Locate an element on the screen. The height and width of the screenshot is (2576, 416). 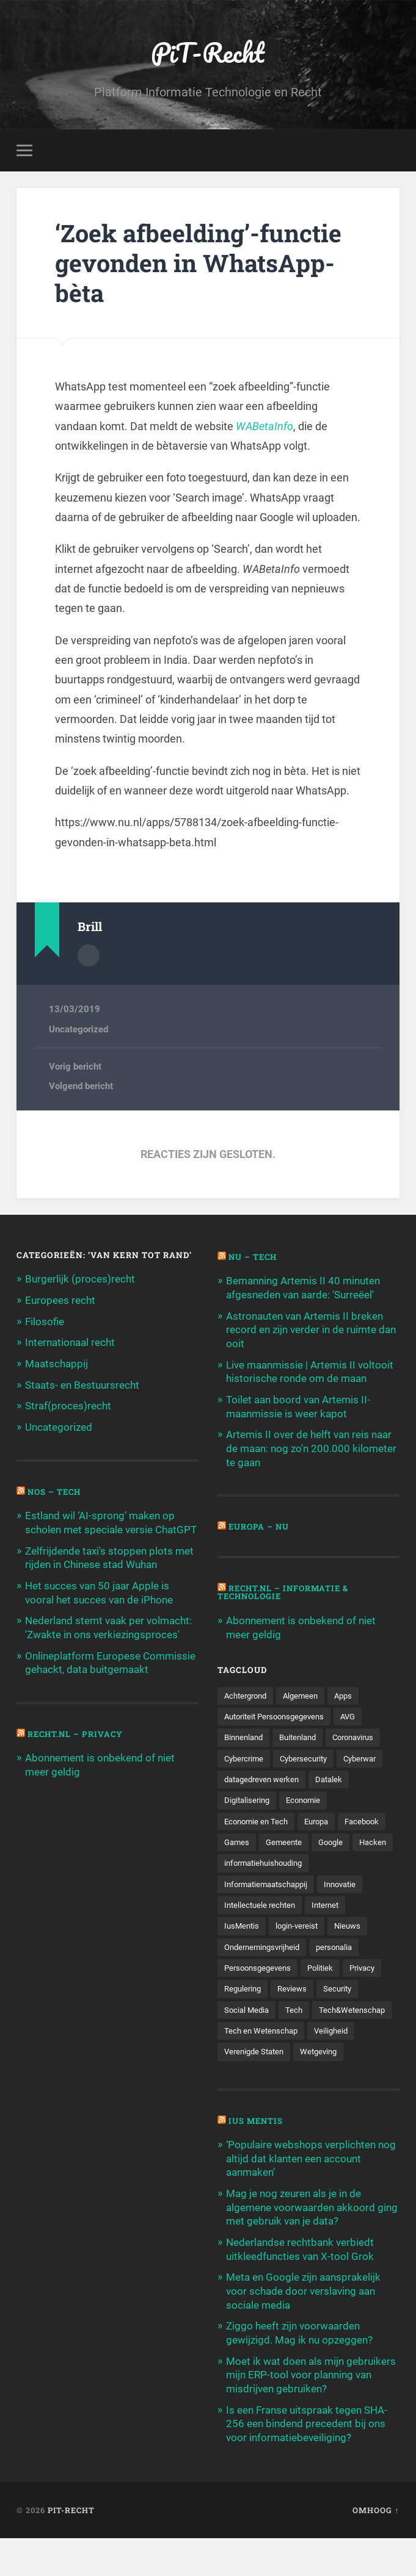
AVG [AVG (218 items)] is located at coordinates (358, 1713).